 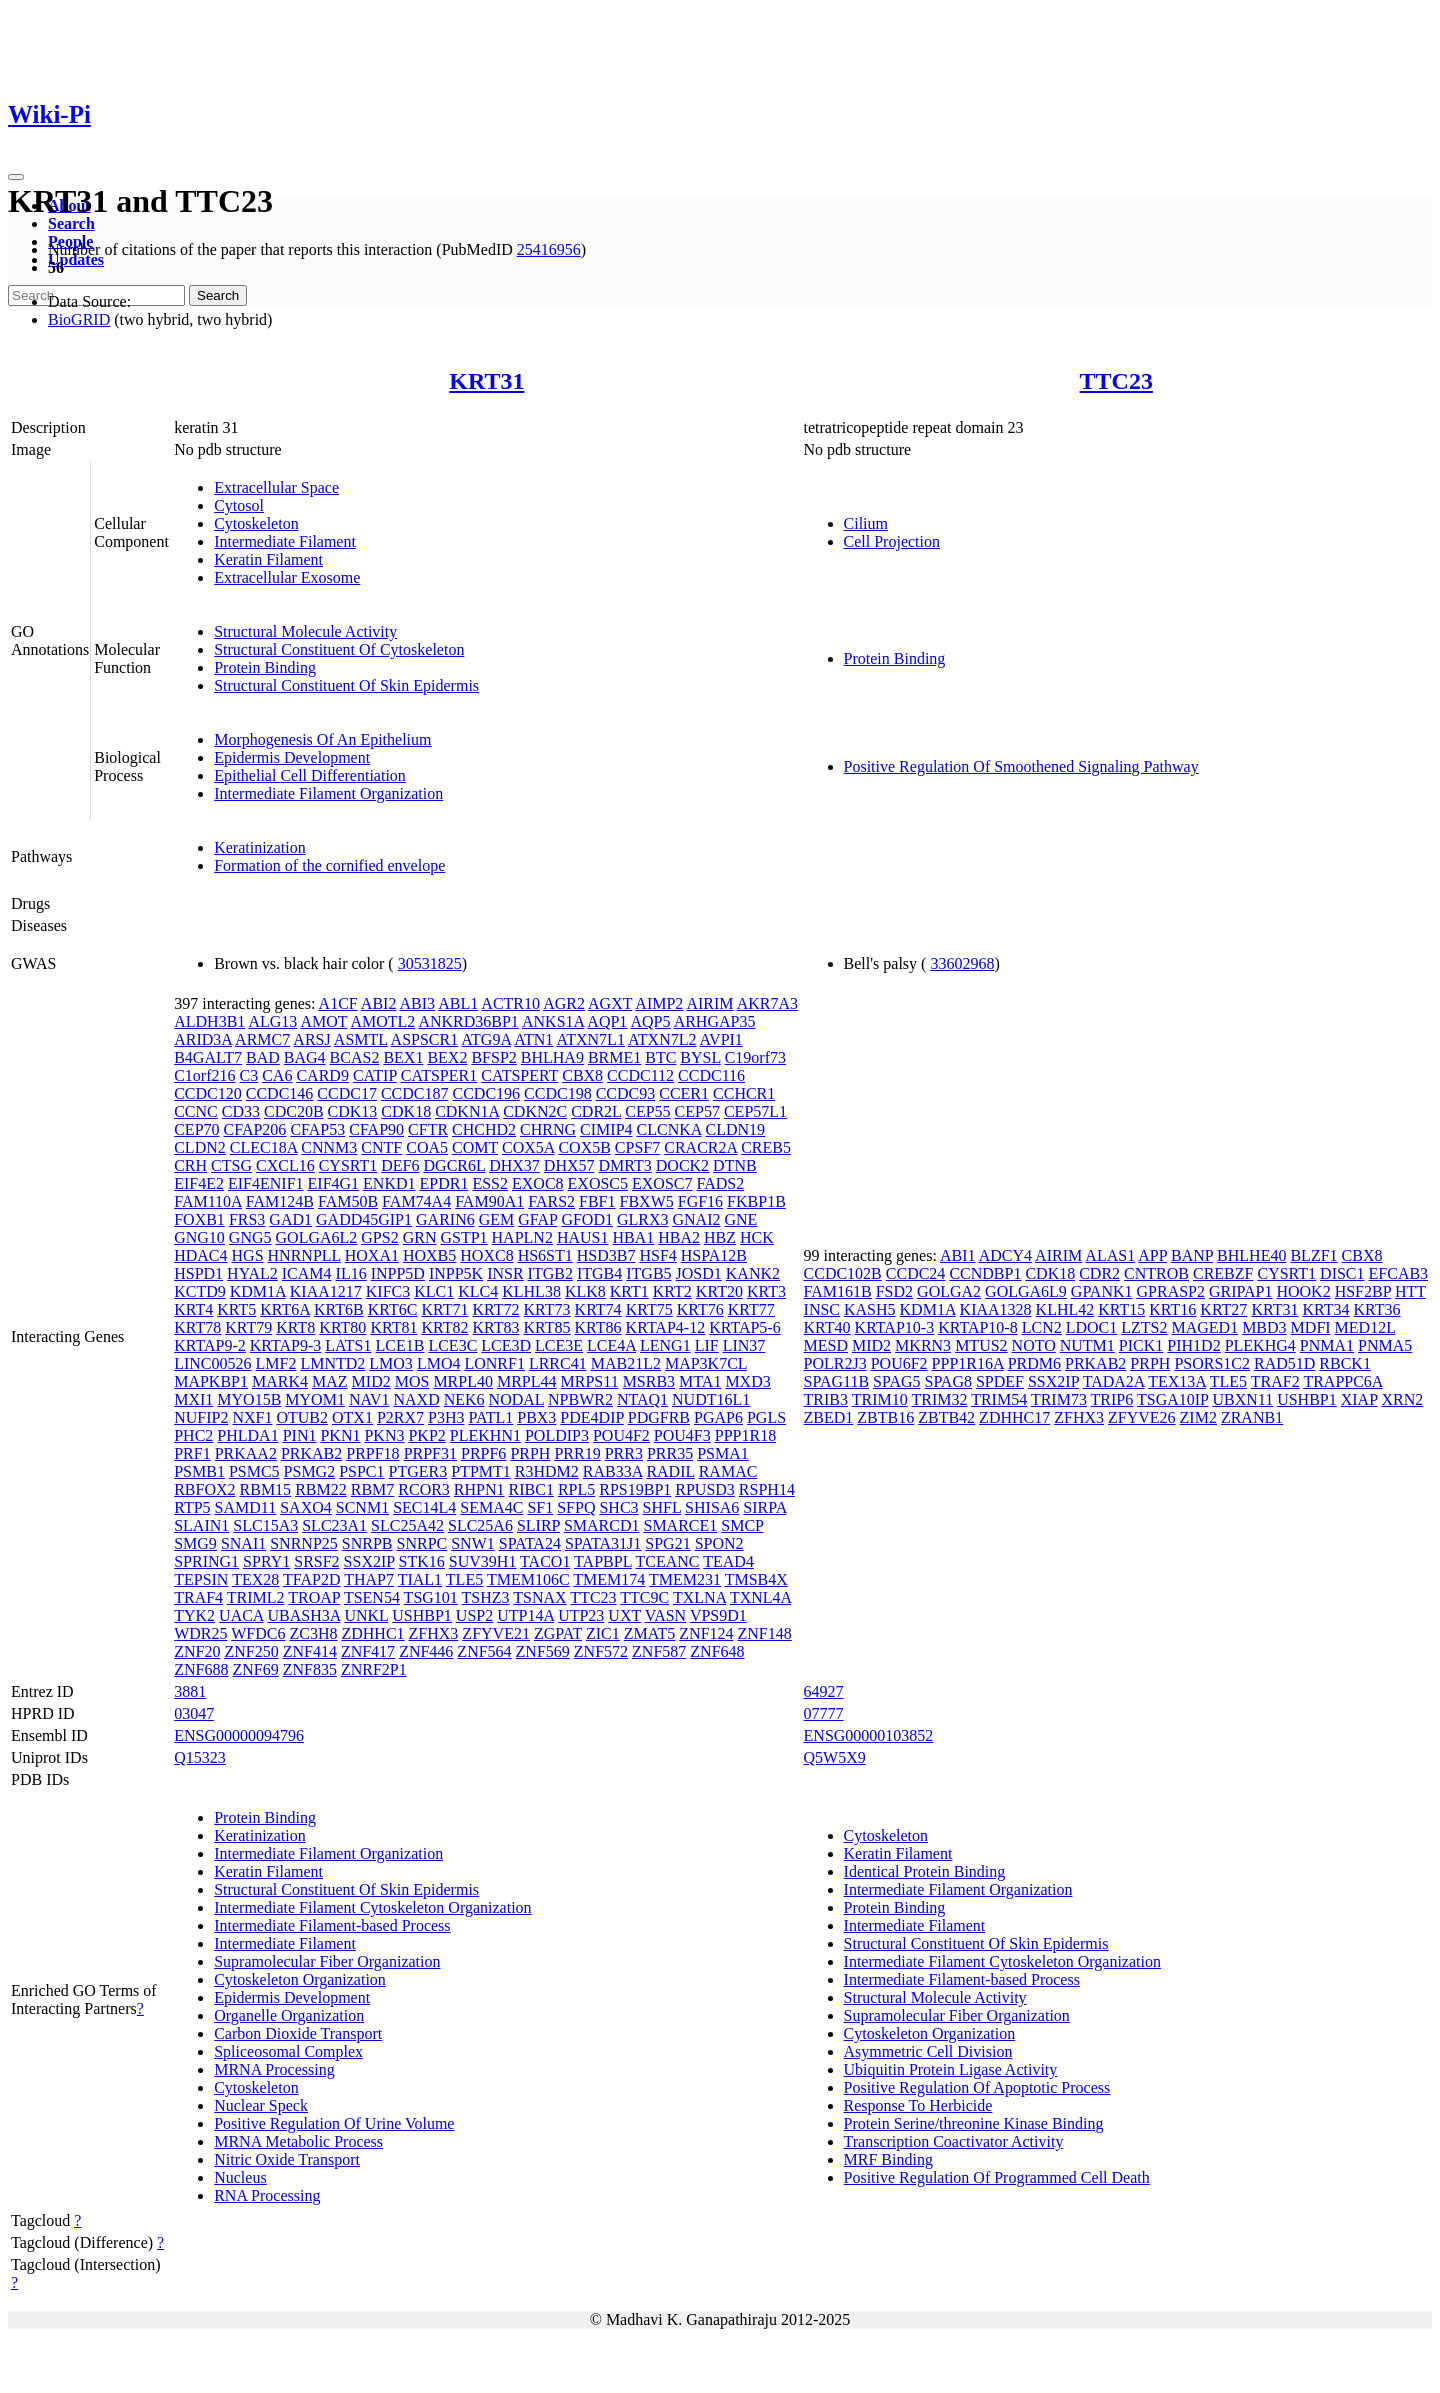 What do you see at coordinates (613, 1471) in the screenshot?
I see `RAB33A` at bounding box center [613, 1471].